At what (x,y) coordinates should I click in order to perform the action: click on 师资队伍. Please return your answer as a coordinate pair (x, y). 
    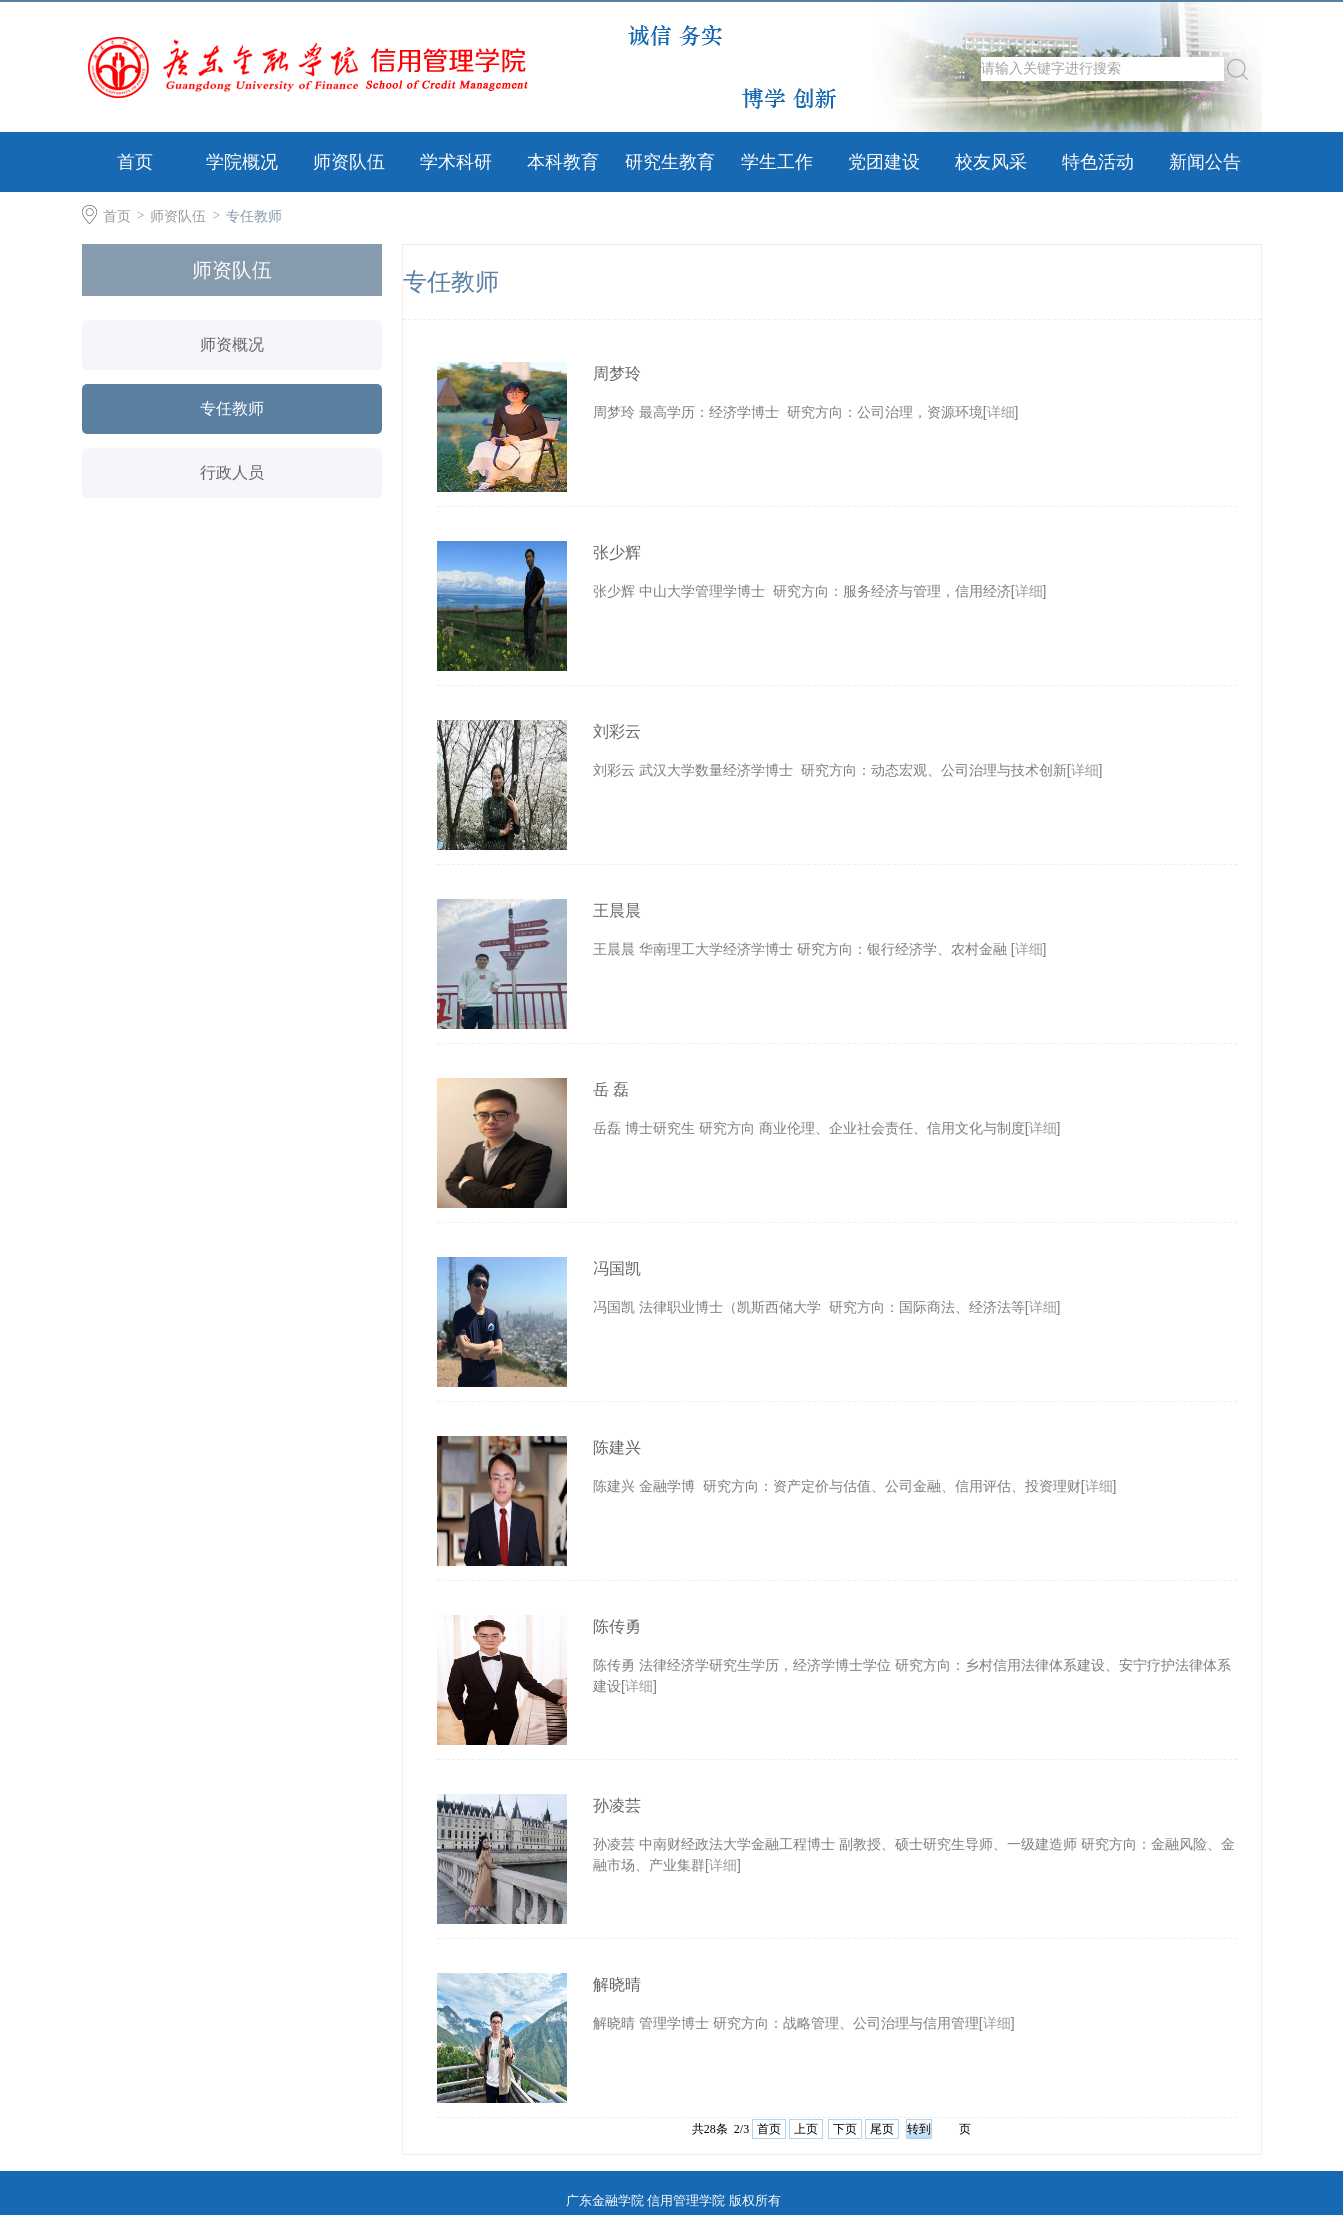
    Looking at the image, I should click on (349, 162).